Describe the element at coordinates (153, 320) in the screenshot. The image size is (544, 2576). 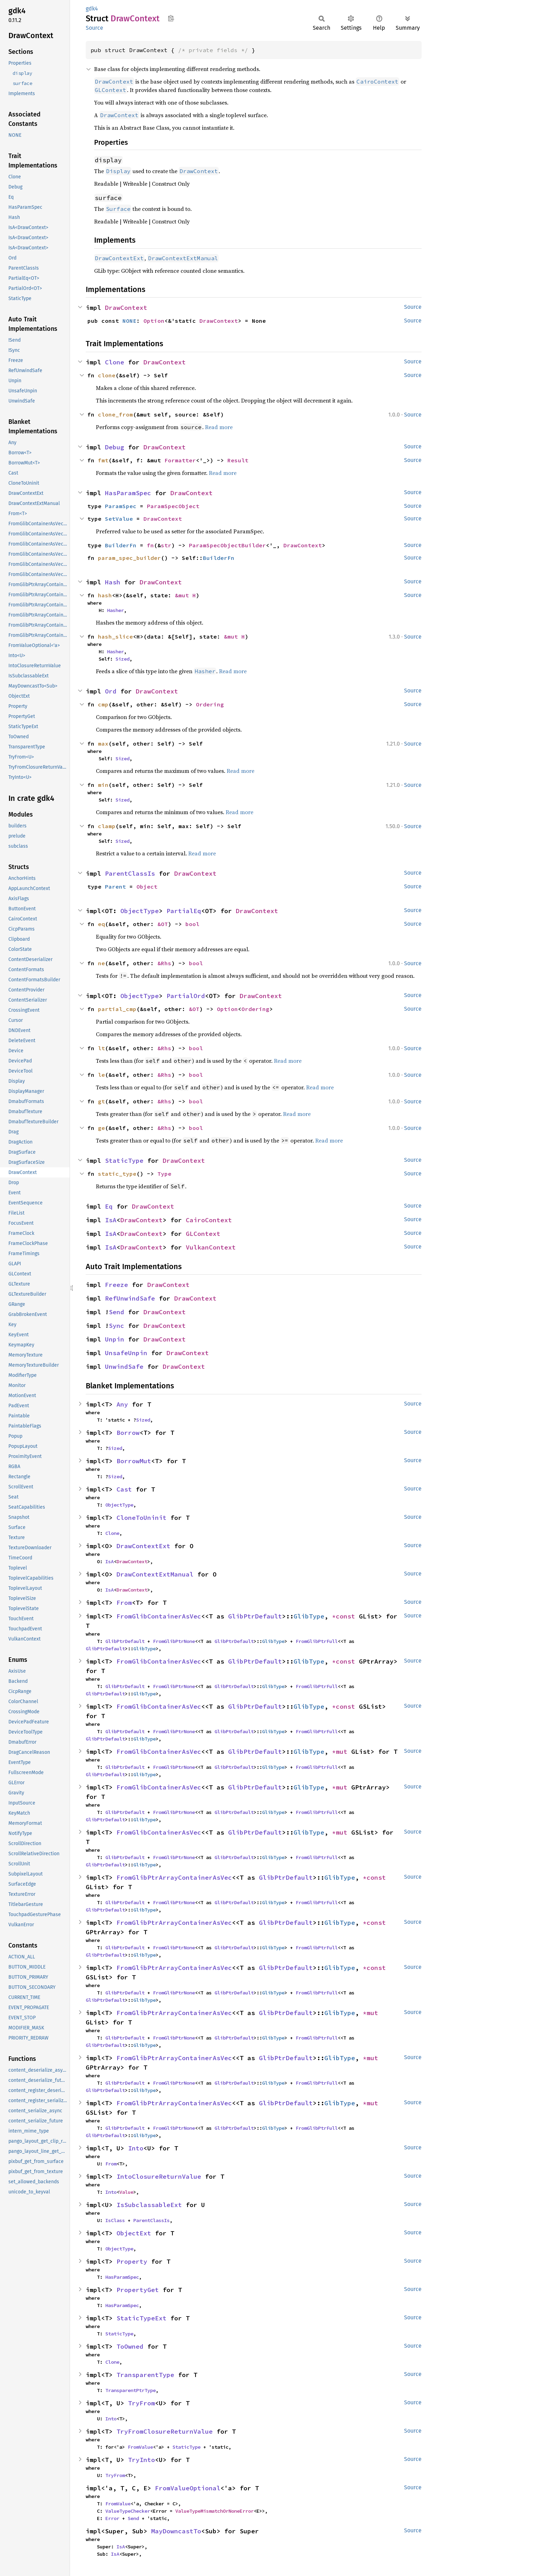
I see `Option` at that location.